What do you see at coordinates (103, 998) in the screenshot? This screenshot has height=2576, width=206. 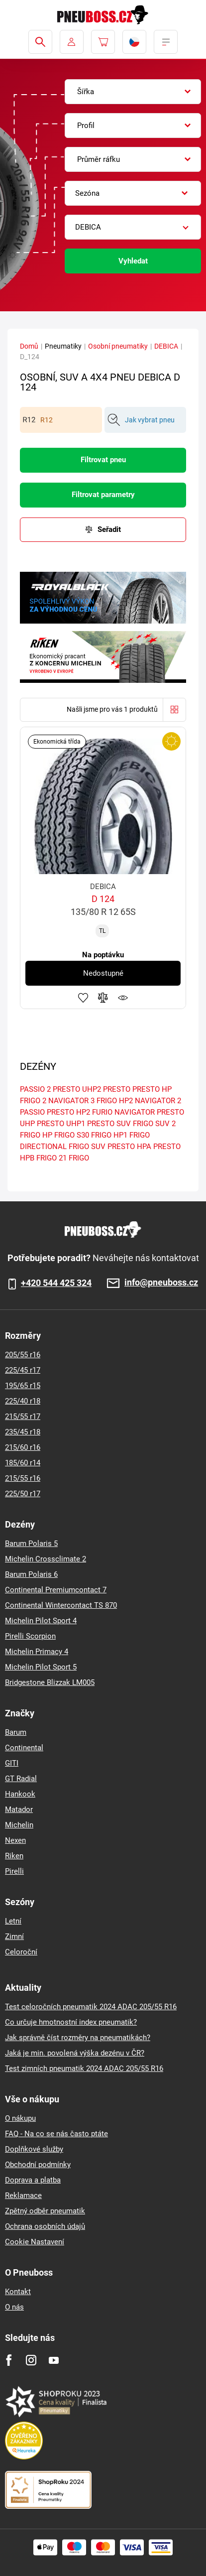 I see `Přidat do porovnávače` at bounding box center [103, 998].